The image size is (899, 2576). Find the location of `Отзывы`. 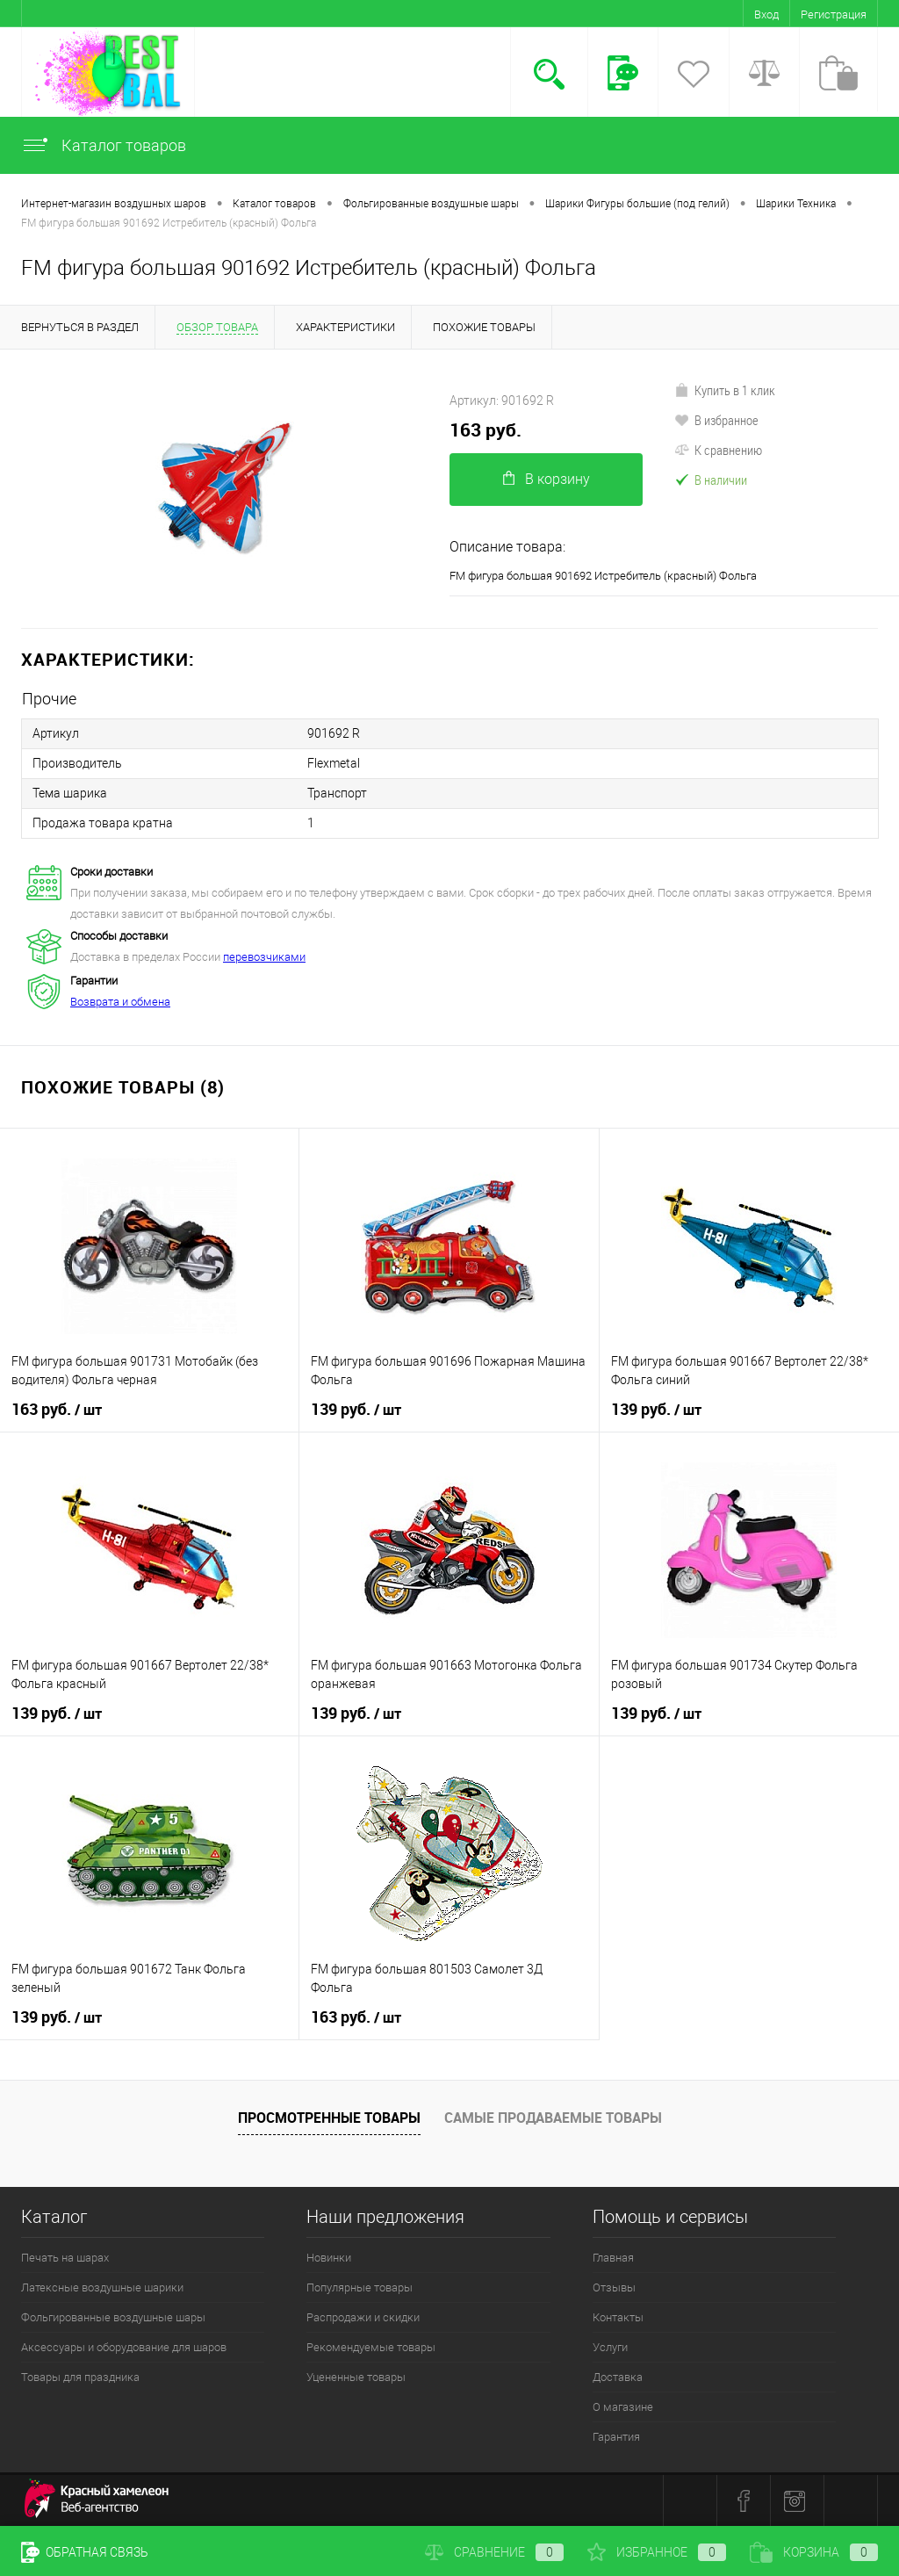

Отзывы is located at coordinates (614, 2287).